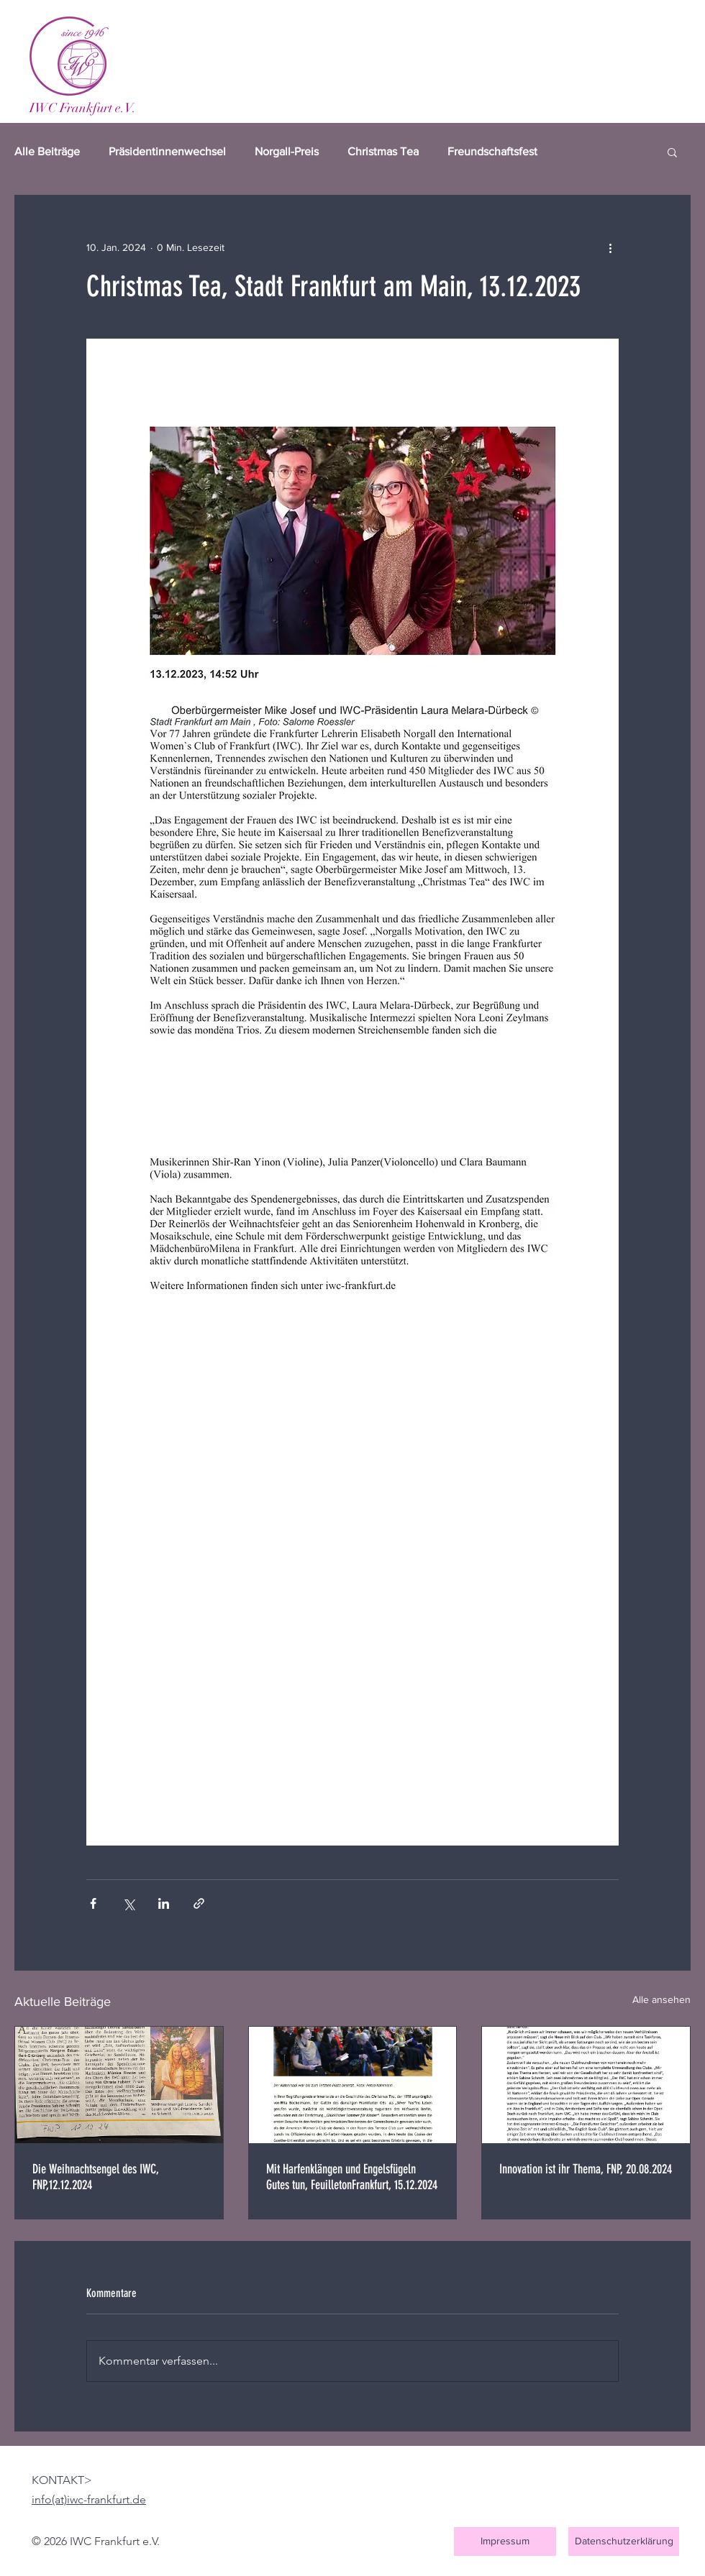 This screenshot has height=2576, width=705. Describe the element at coordinates (585, 2169) in the screenshot. I see `Innovation ist ihr Thema, FNP, 20.08.2024` at that location.